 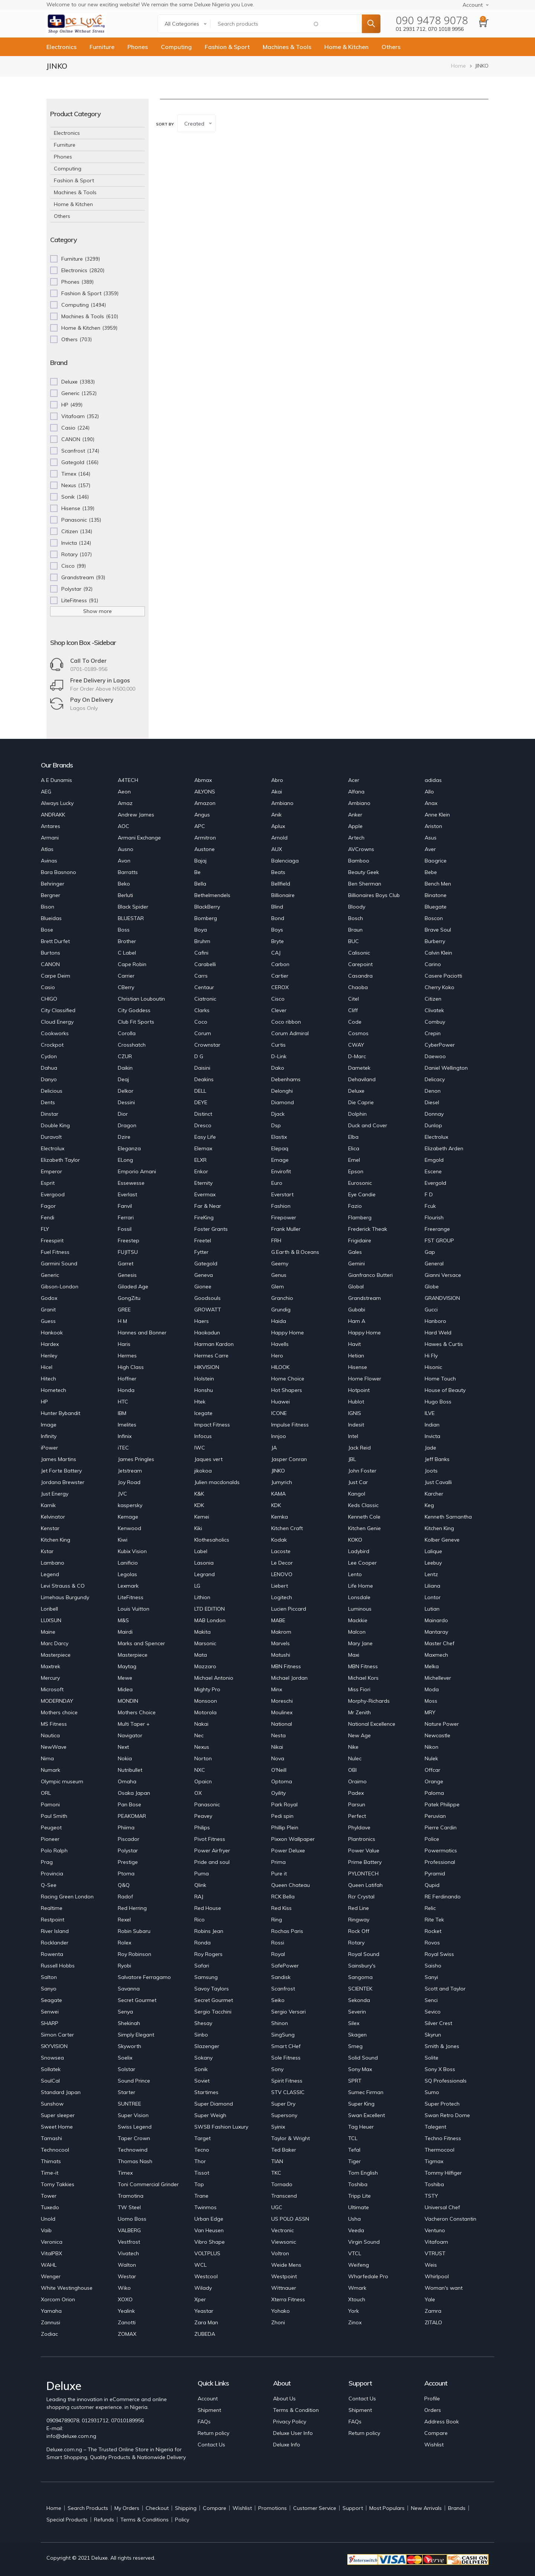 I want to click on Vivatech, so click(x=128, y=2253).